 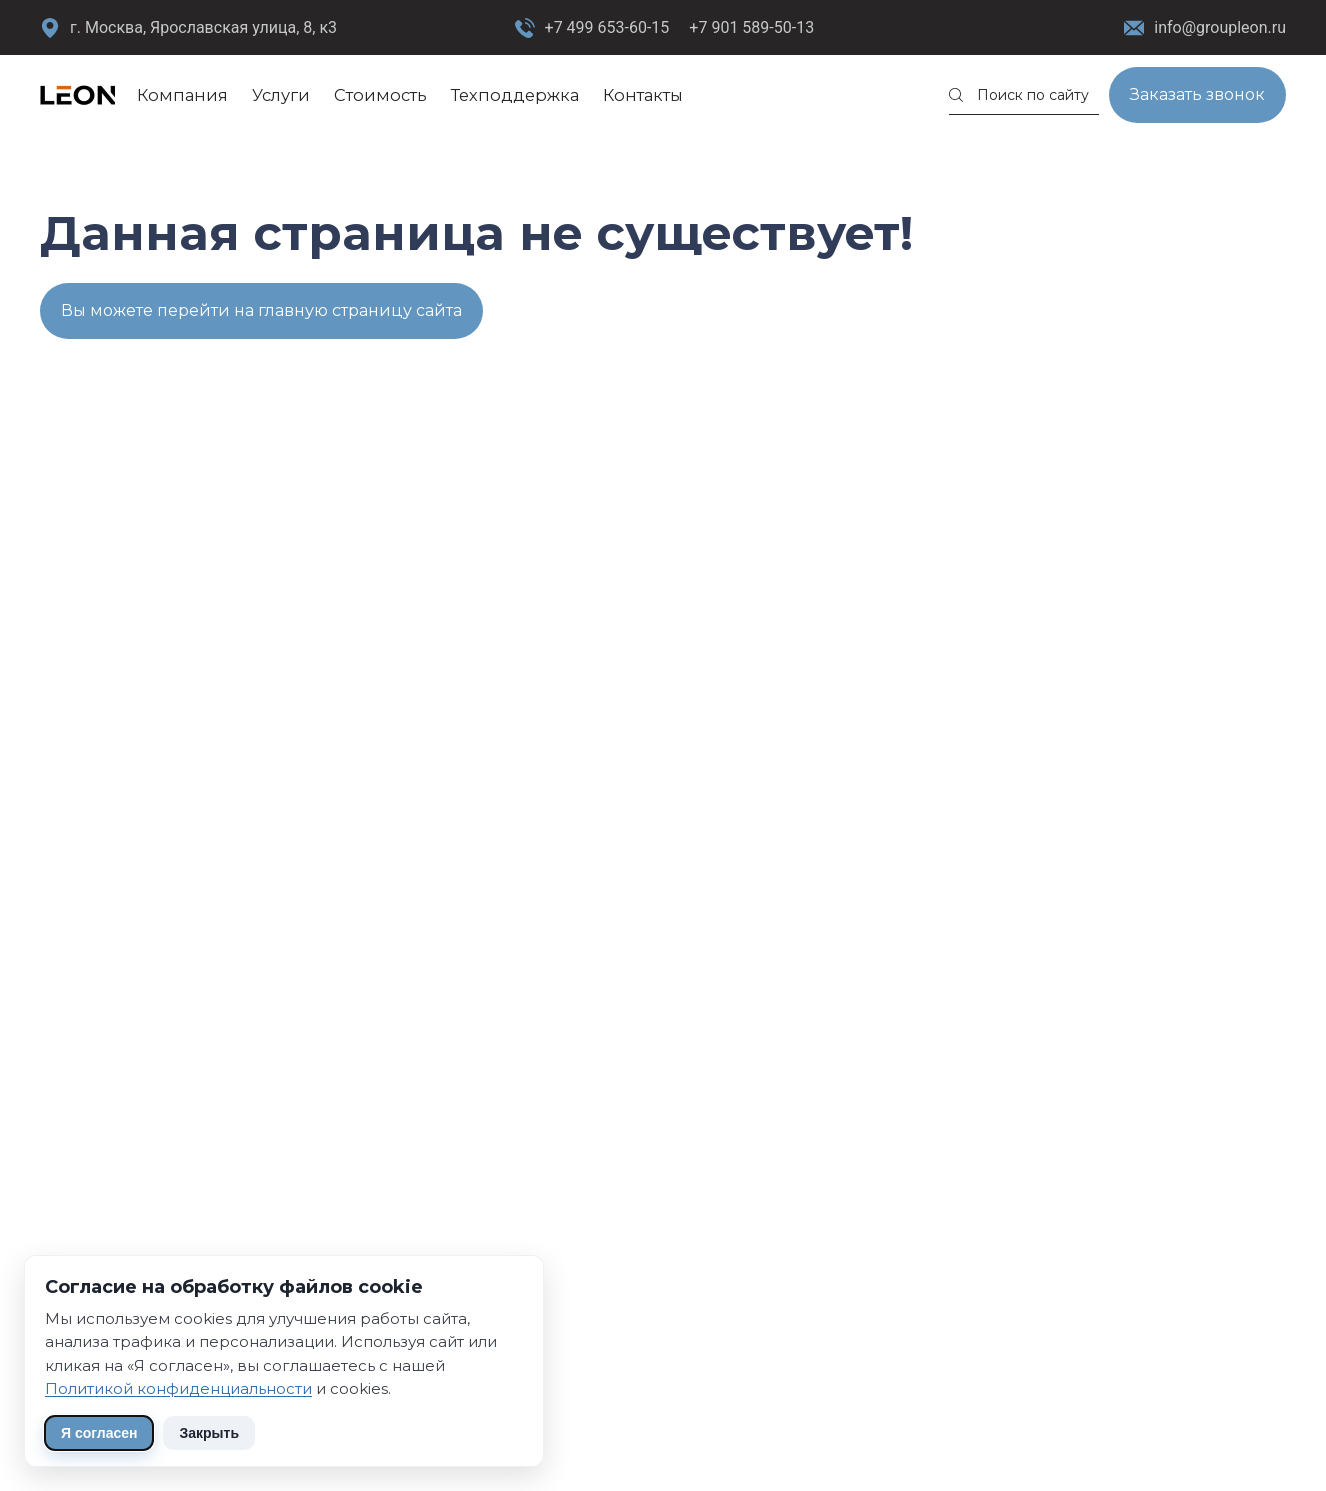 I want to click on Политикой конфиденциальности, so click(x=178, y=1388).